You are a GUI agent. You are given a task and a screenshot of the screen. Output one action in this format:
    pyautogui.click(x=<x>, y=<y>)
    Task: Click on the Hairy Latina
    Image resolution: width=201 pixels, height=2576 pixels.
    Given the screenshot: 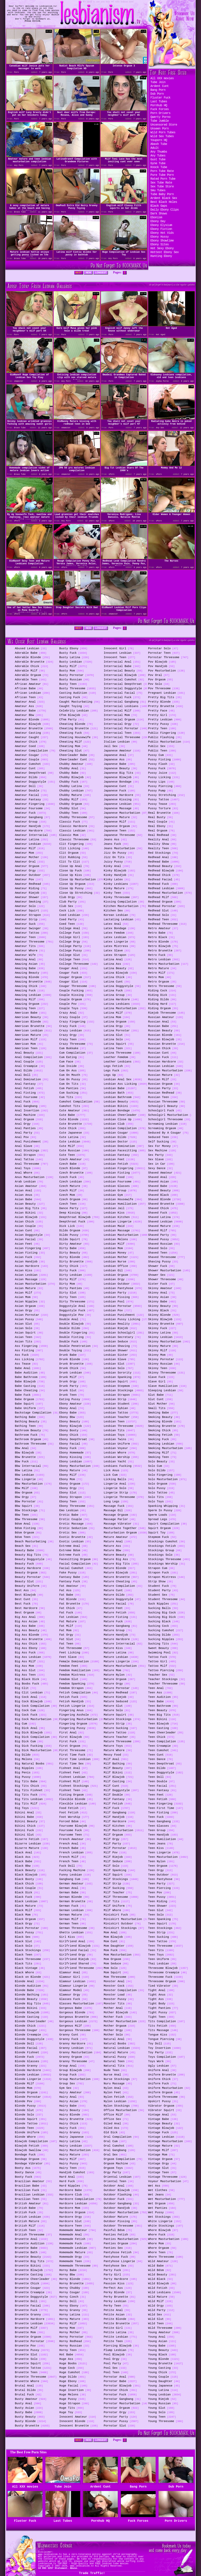 What is the action you would take?
    pyautogui.click(x=69, y=2141)
    